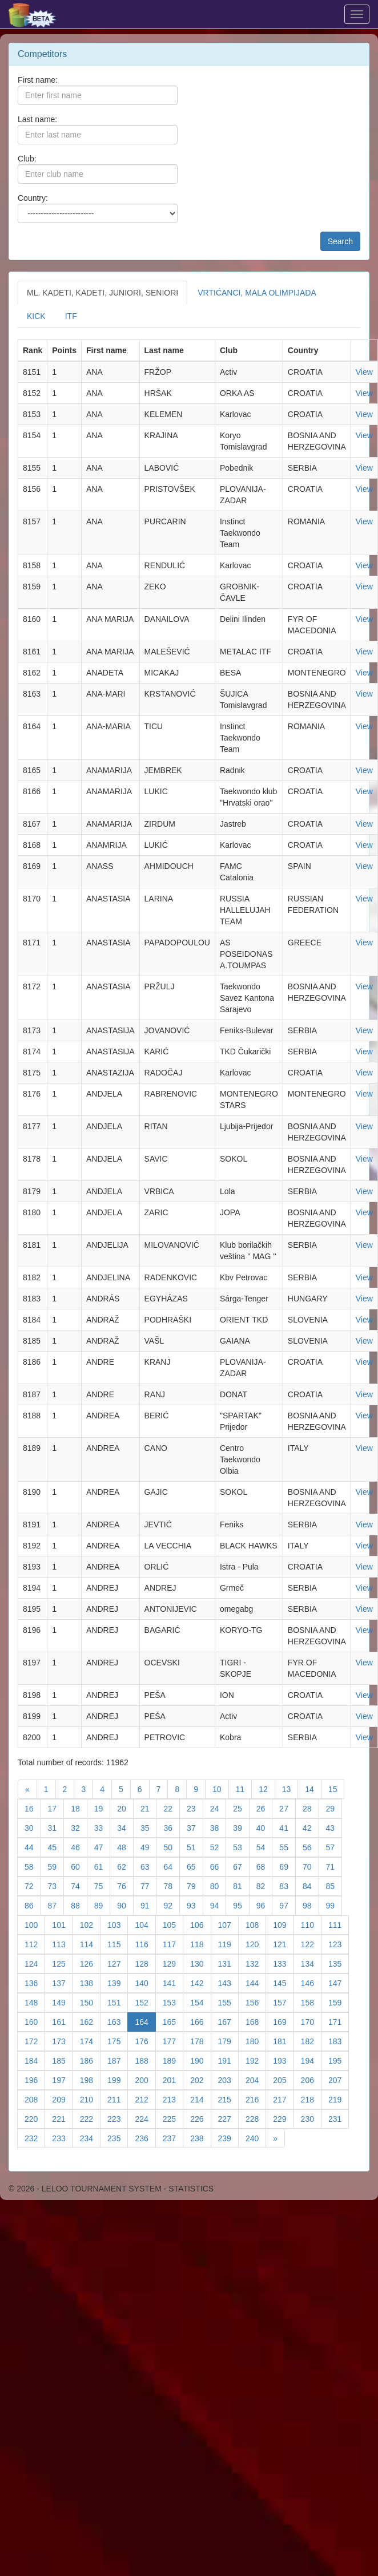 The width and height of the screenshot is (378, 2576). I want to click on 199, so click(117, 2079).